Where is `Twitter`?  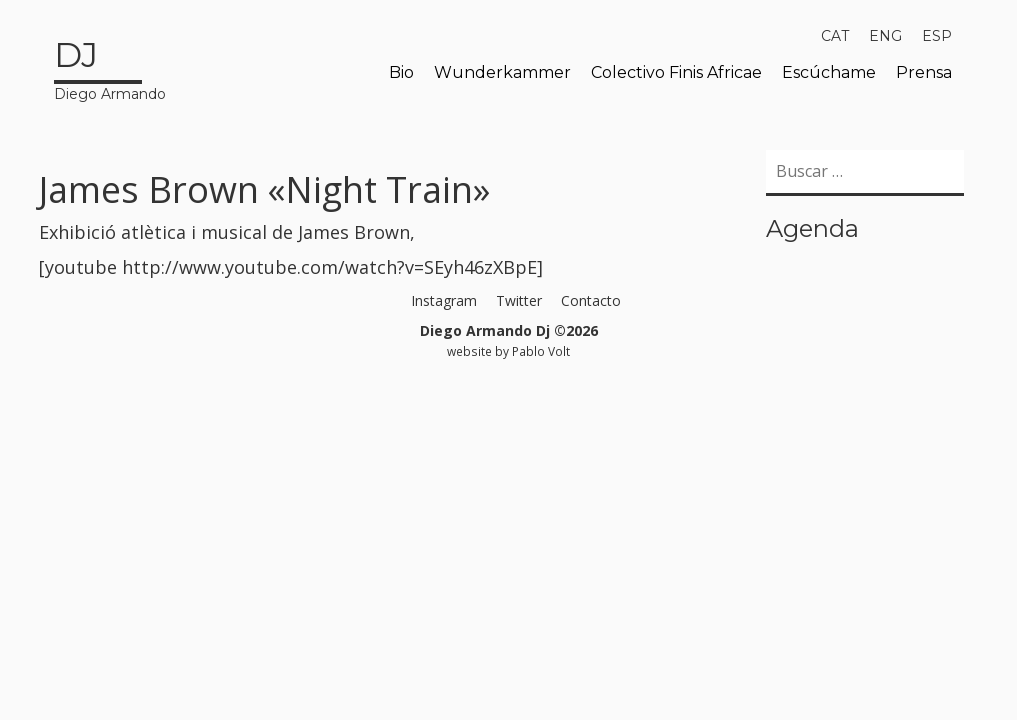 Twitter is located at coordinates (519, 300).